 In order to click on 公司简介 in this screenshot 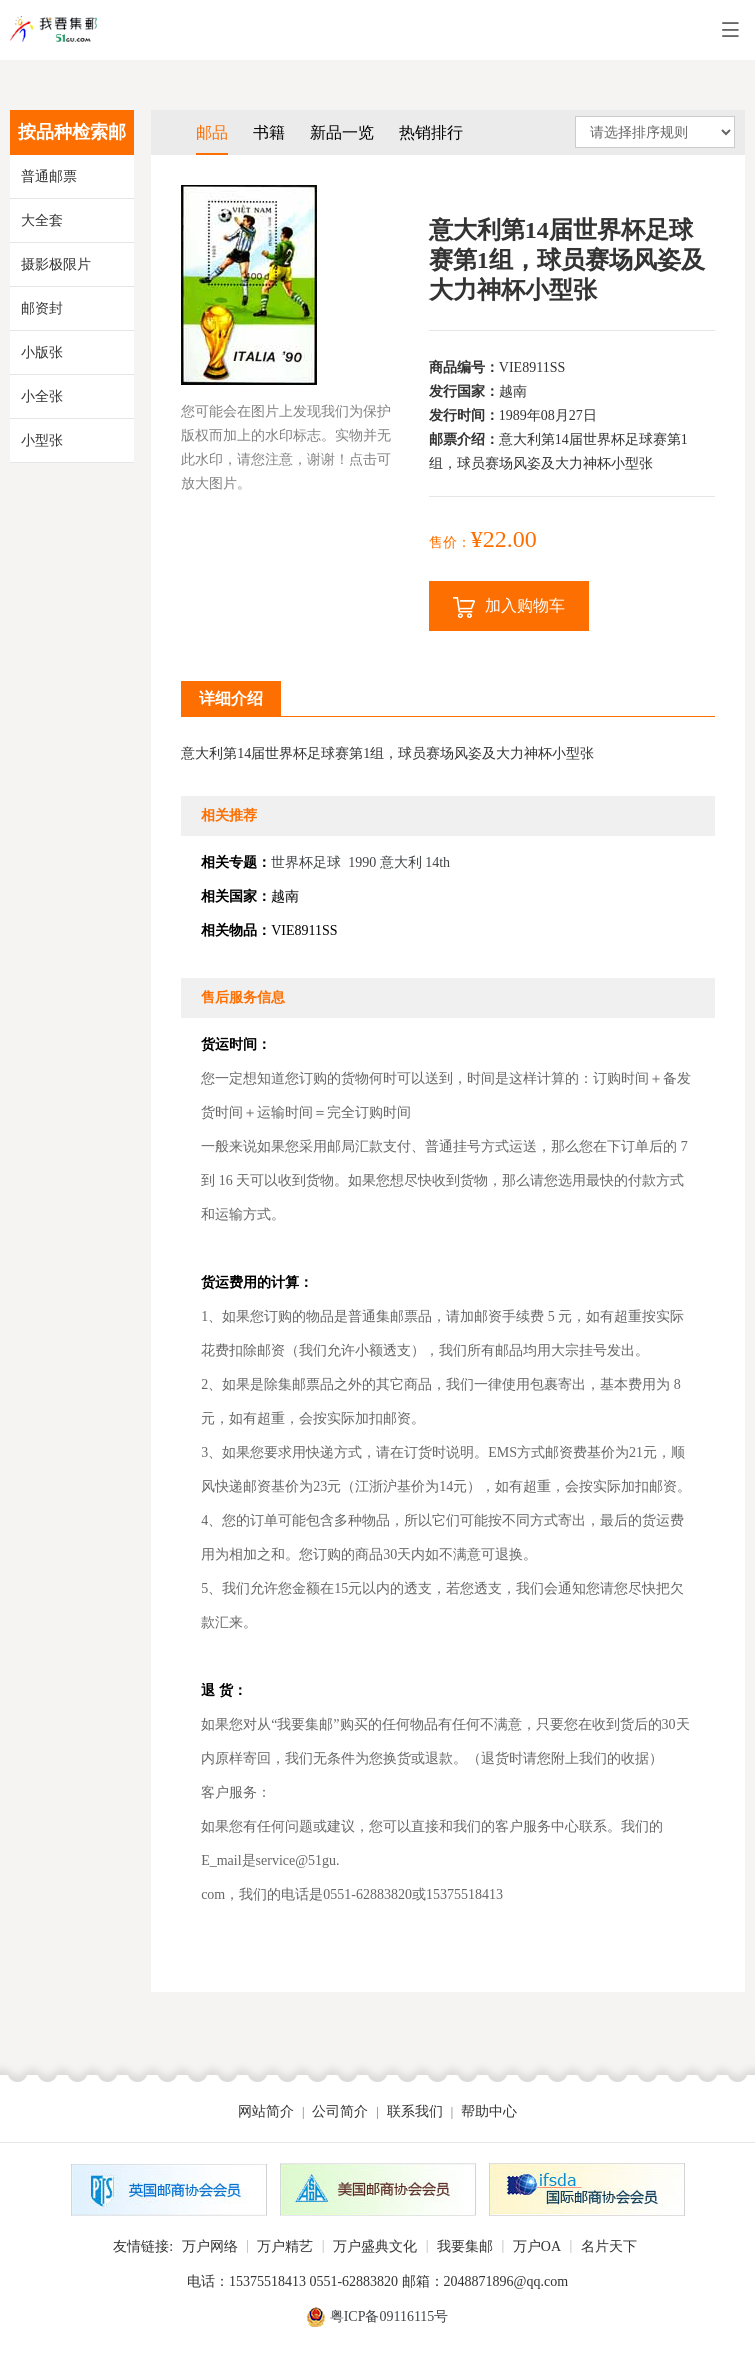, I will do `click(340, 2111)`.